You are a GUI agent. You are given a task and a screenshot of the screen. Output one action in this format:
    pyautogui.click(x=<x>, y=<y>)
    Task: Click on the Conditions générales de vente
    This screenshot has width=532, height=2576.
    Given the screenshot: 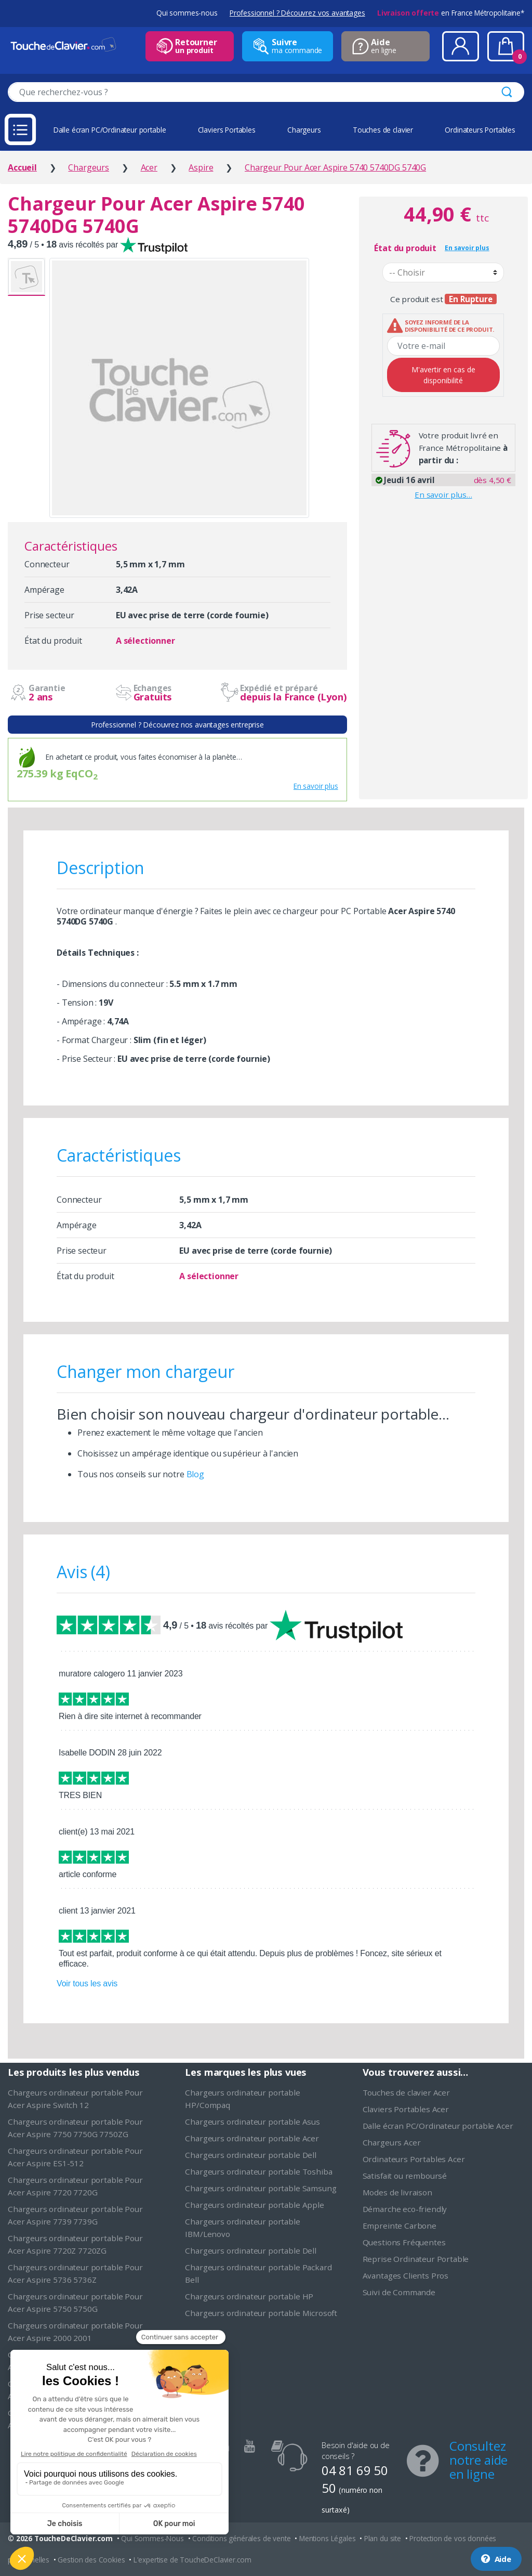 What is the action you would take?
    pyautogui.click(x=241, y=2538)
    